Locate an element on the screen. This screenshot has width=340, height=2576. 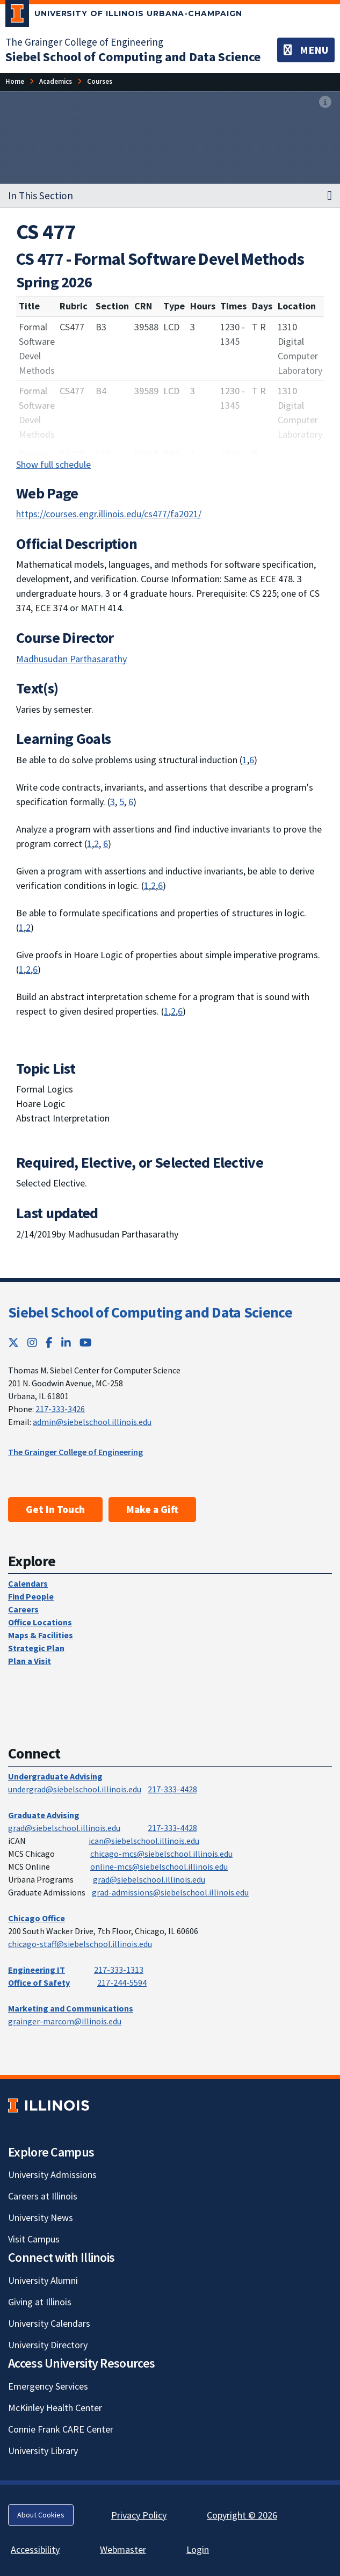
[Home] is located at coordinates (14, 81).